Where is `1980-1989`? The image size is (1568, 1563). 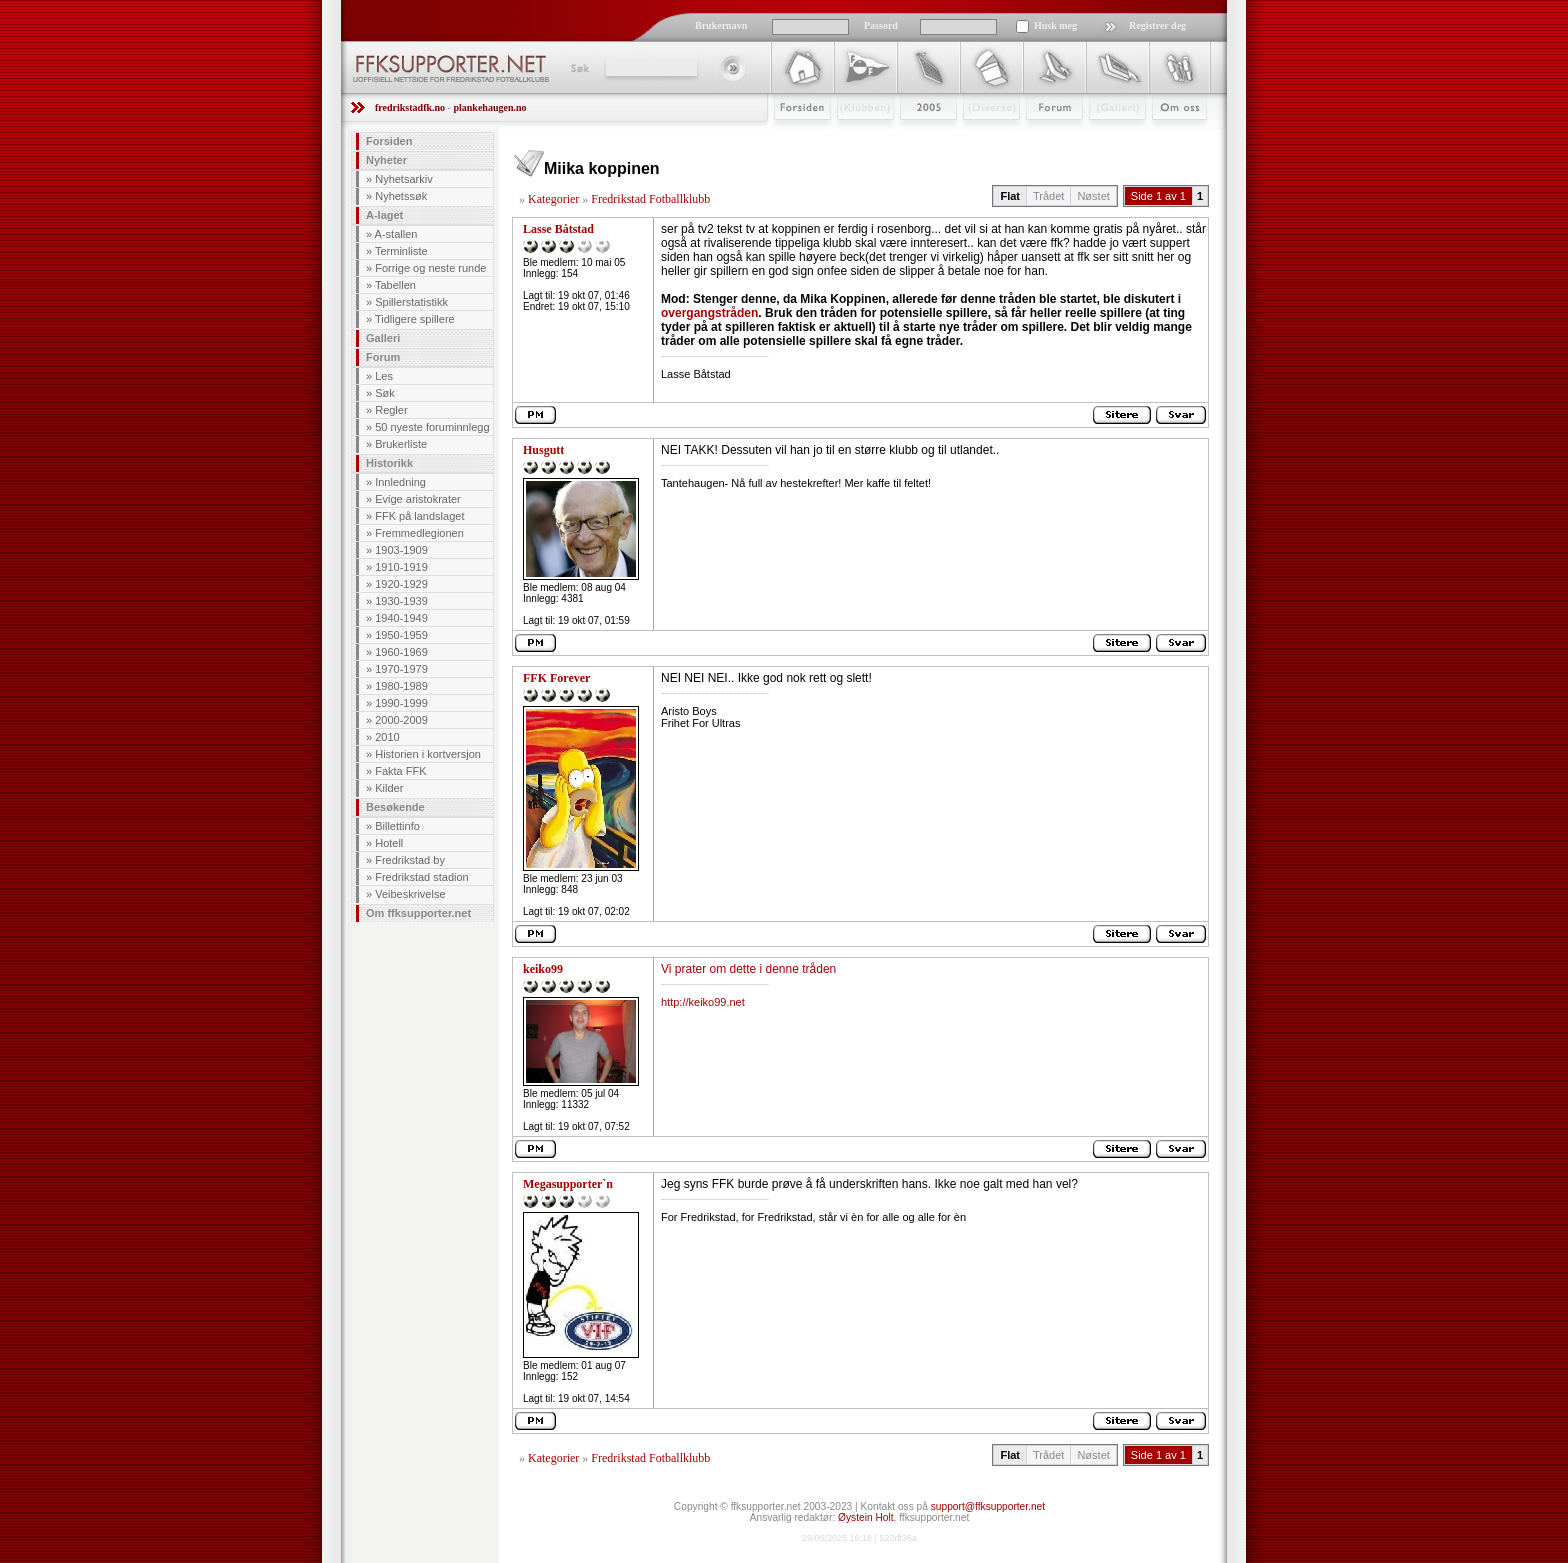
1980-1989 is located at coordinates (401, 686).